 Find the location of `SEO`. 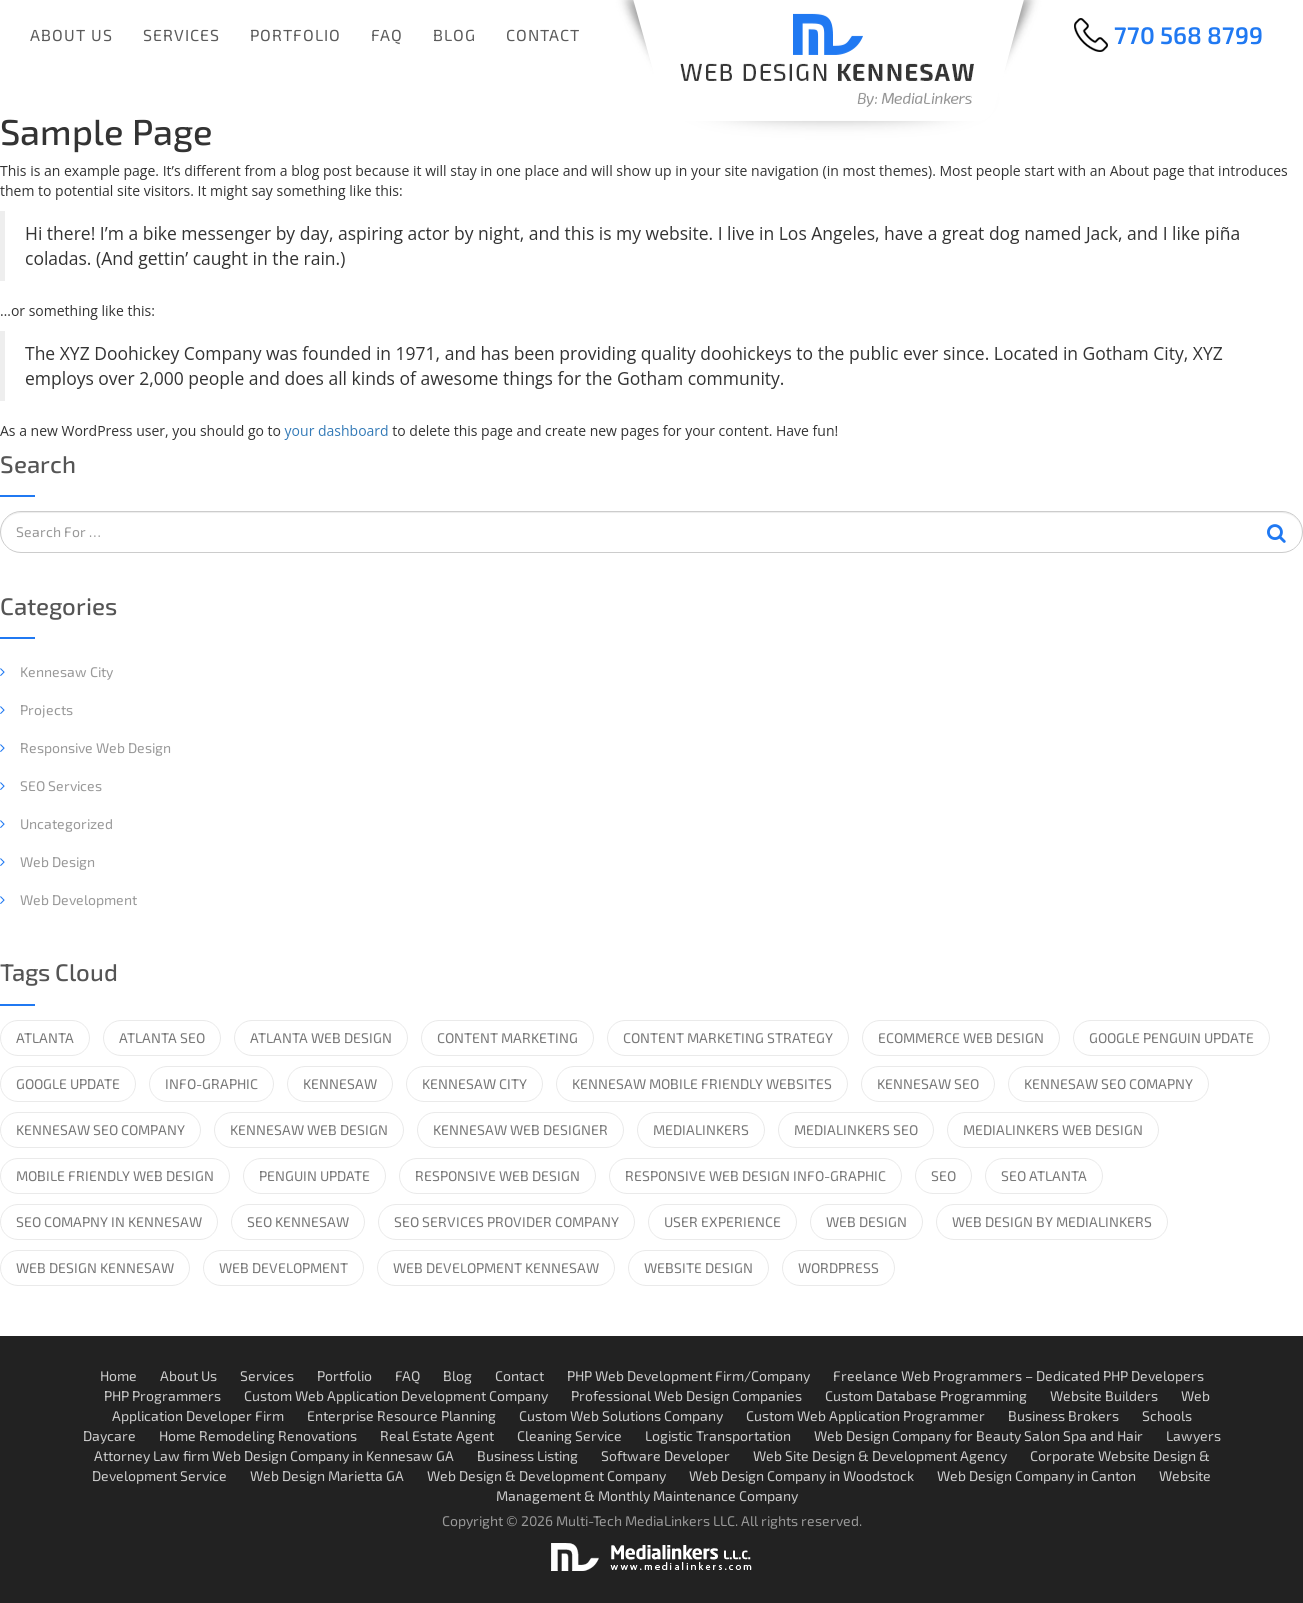

SEO is located at coordinates (943, 1175).